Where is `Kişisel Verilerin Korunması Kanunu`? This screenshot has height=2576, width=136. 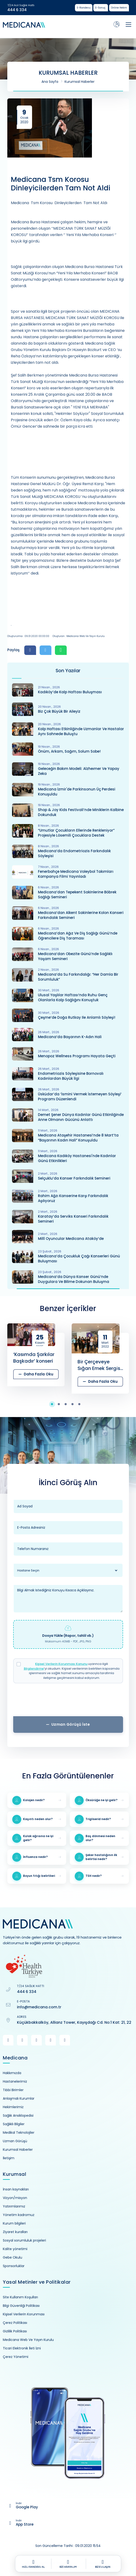 Kişisel Verilerin Korunması Kanunu is located at coordinates (61, 1664).